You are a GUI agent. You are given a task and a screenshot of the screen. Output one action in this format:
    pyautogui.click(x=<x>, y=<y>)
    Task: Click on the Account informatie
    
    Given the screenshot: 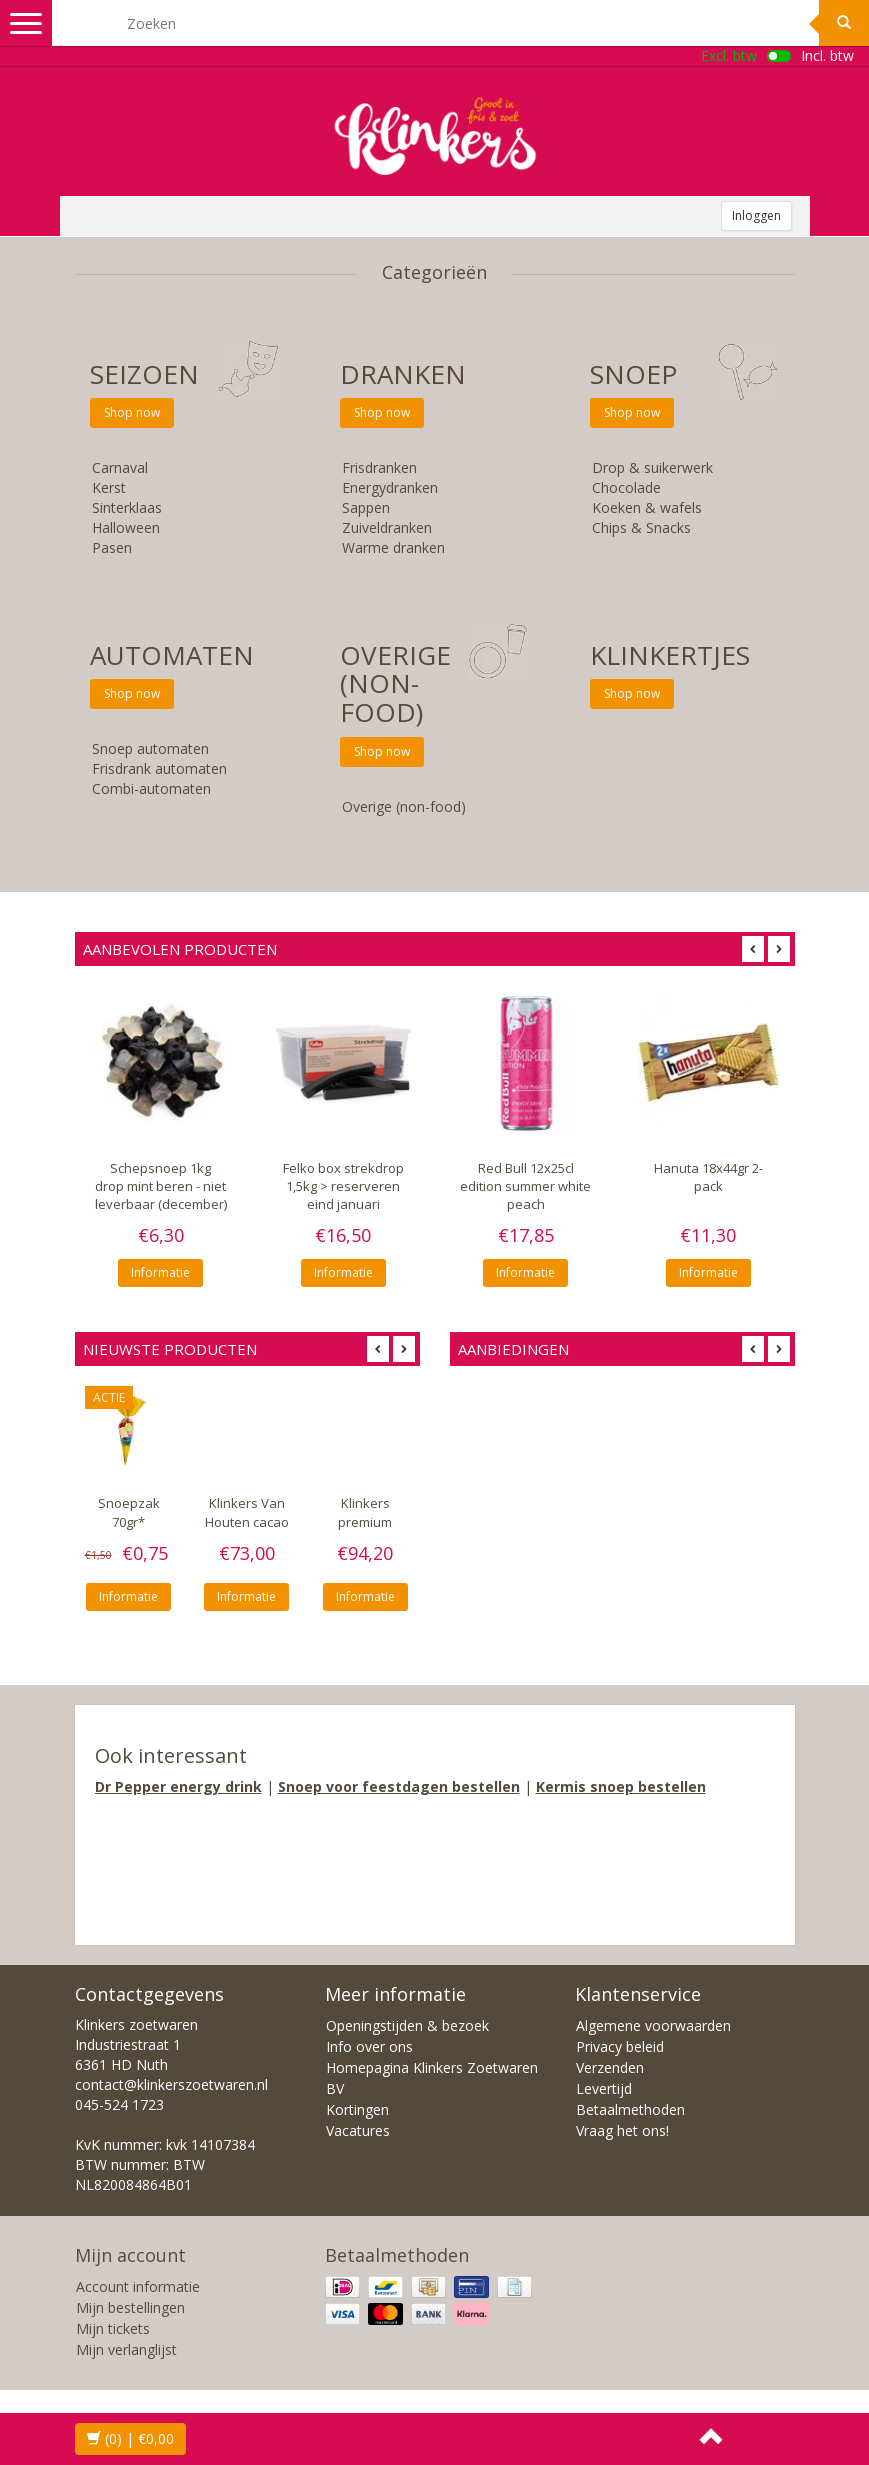 What is the action you would take?
    pyautogui.click(x=138, y=2286)
    